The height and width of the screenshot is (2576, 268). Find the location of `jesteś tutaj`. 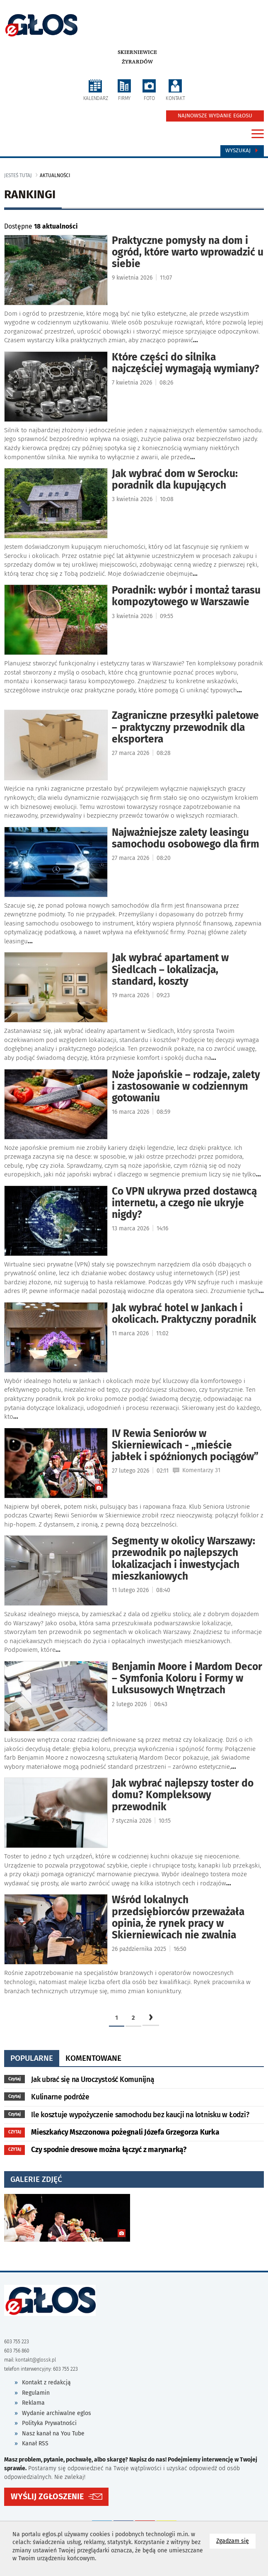

jesteś tutaj is located at coordinates (18, 175).